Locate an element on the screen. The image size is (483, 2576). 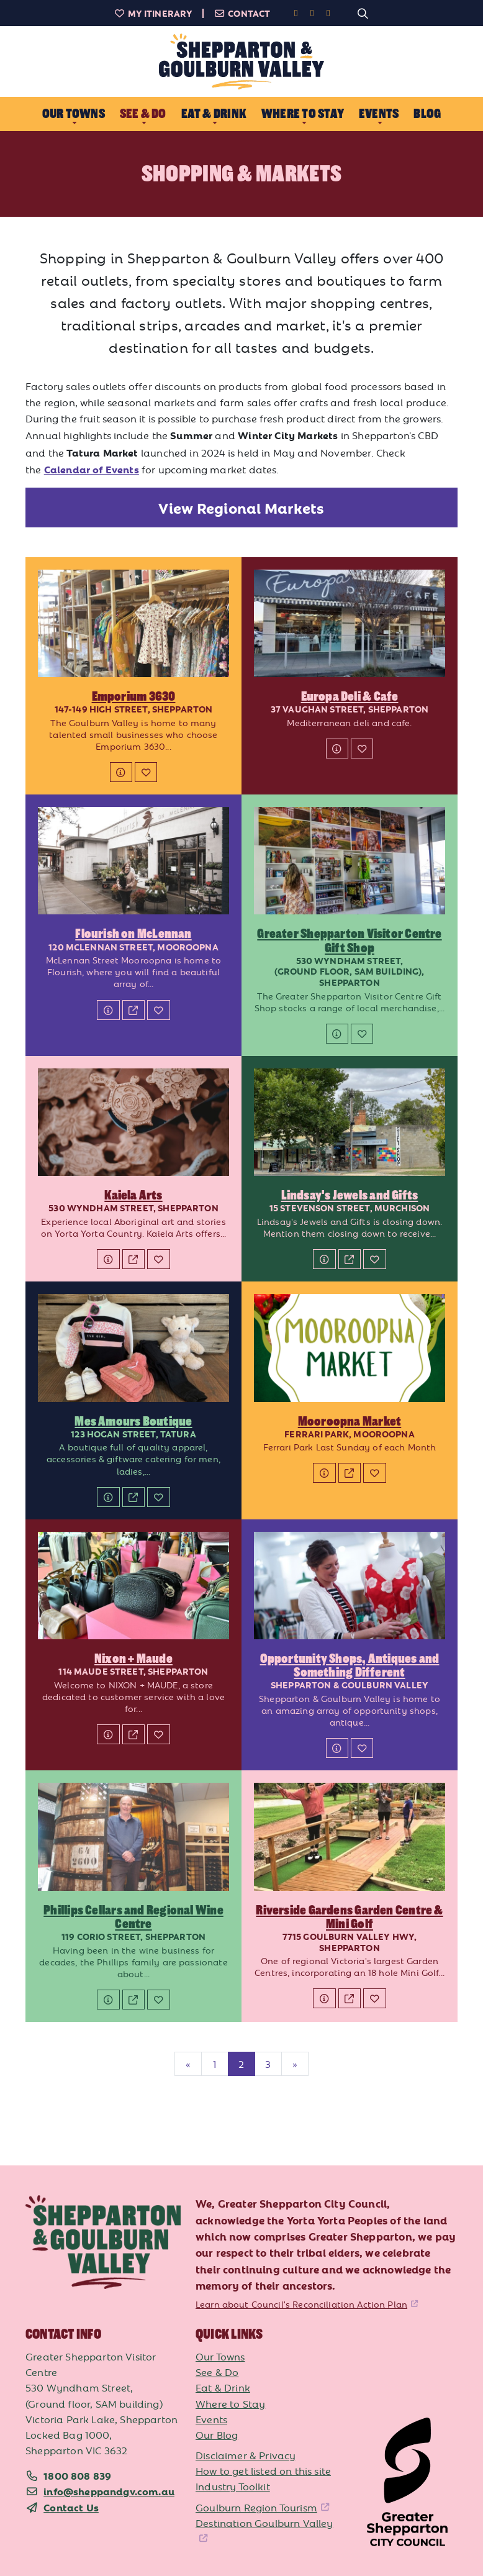
Events is located at coordinates (211, 2419).